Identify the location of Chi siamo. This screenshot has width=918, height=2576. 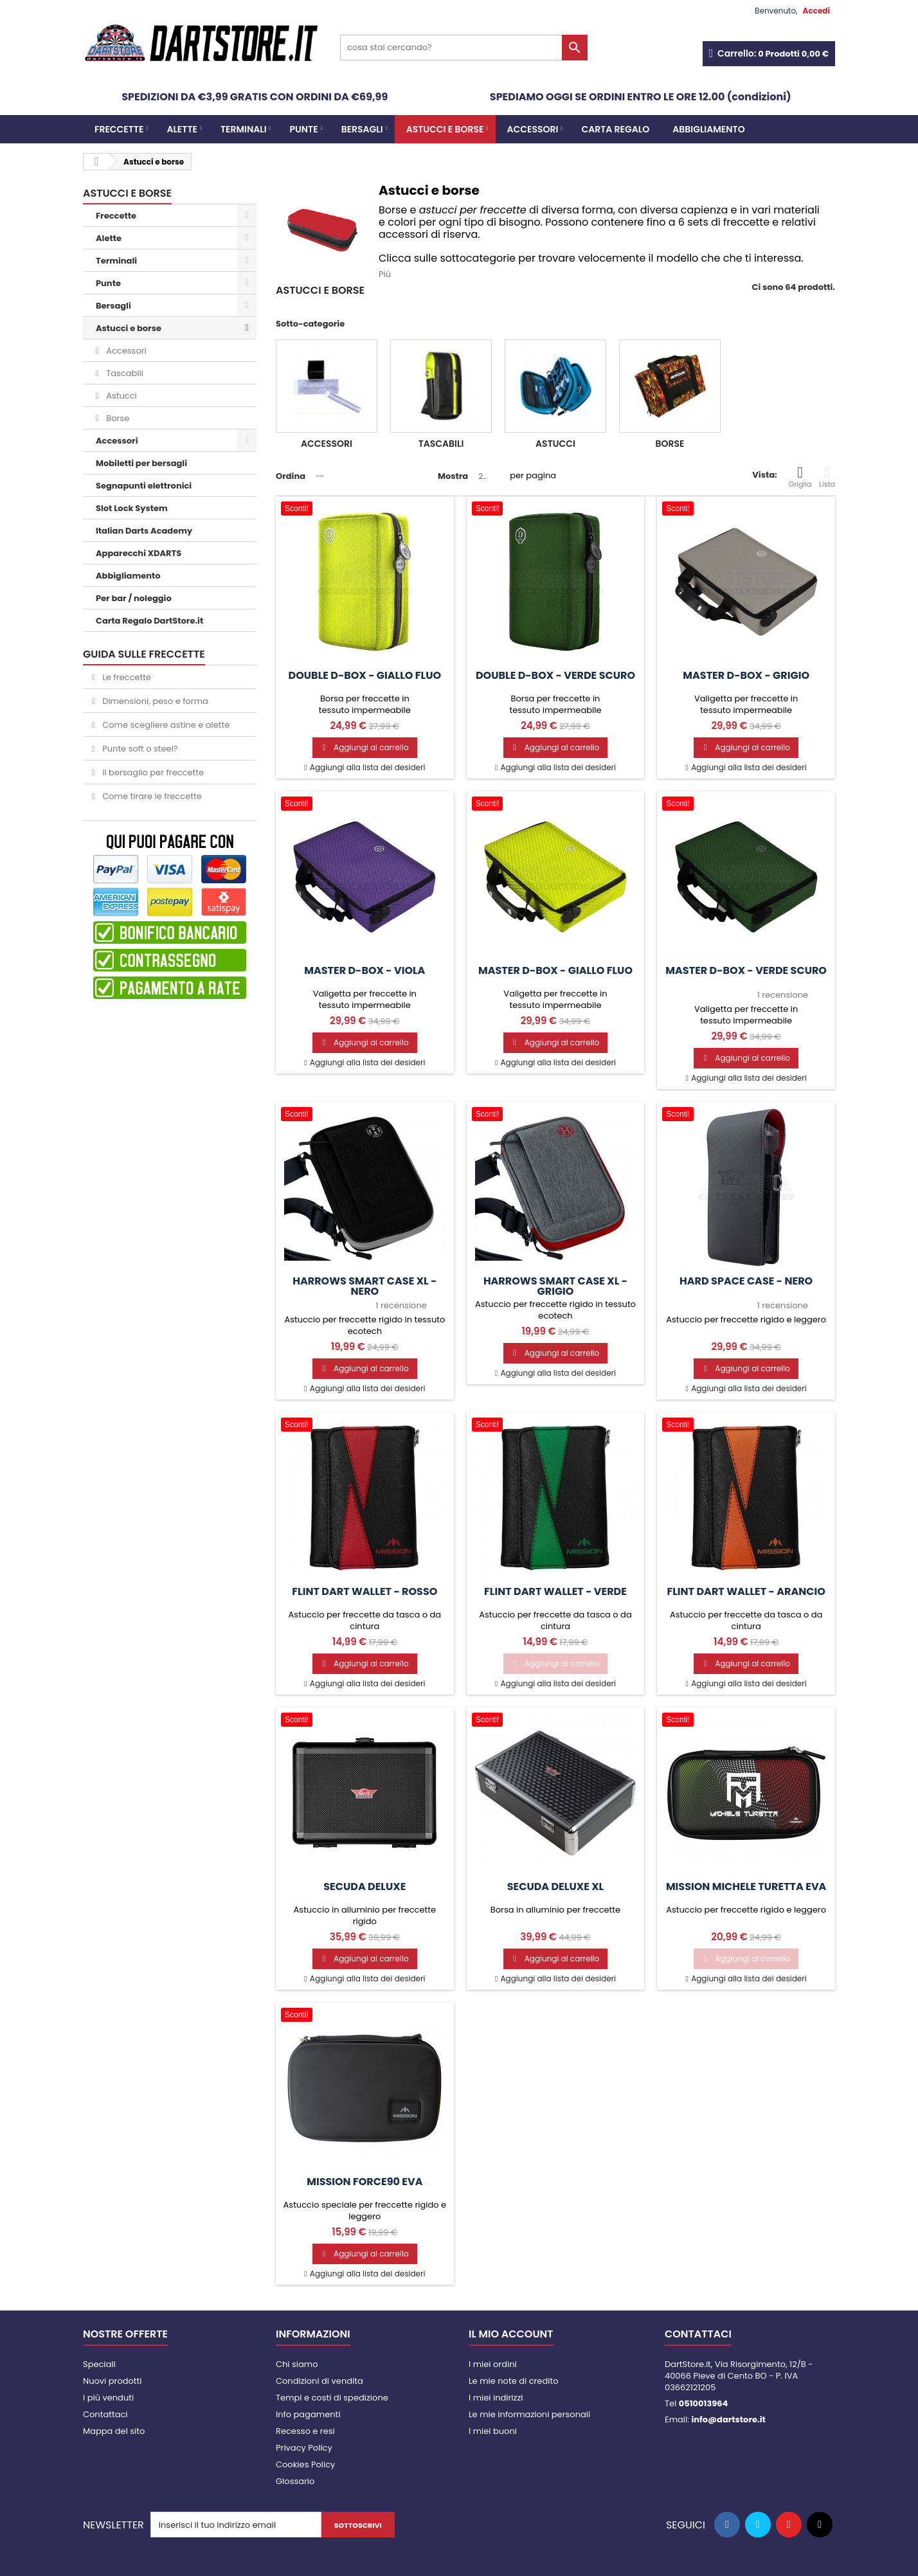
(297, 2364).